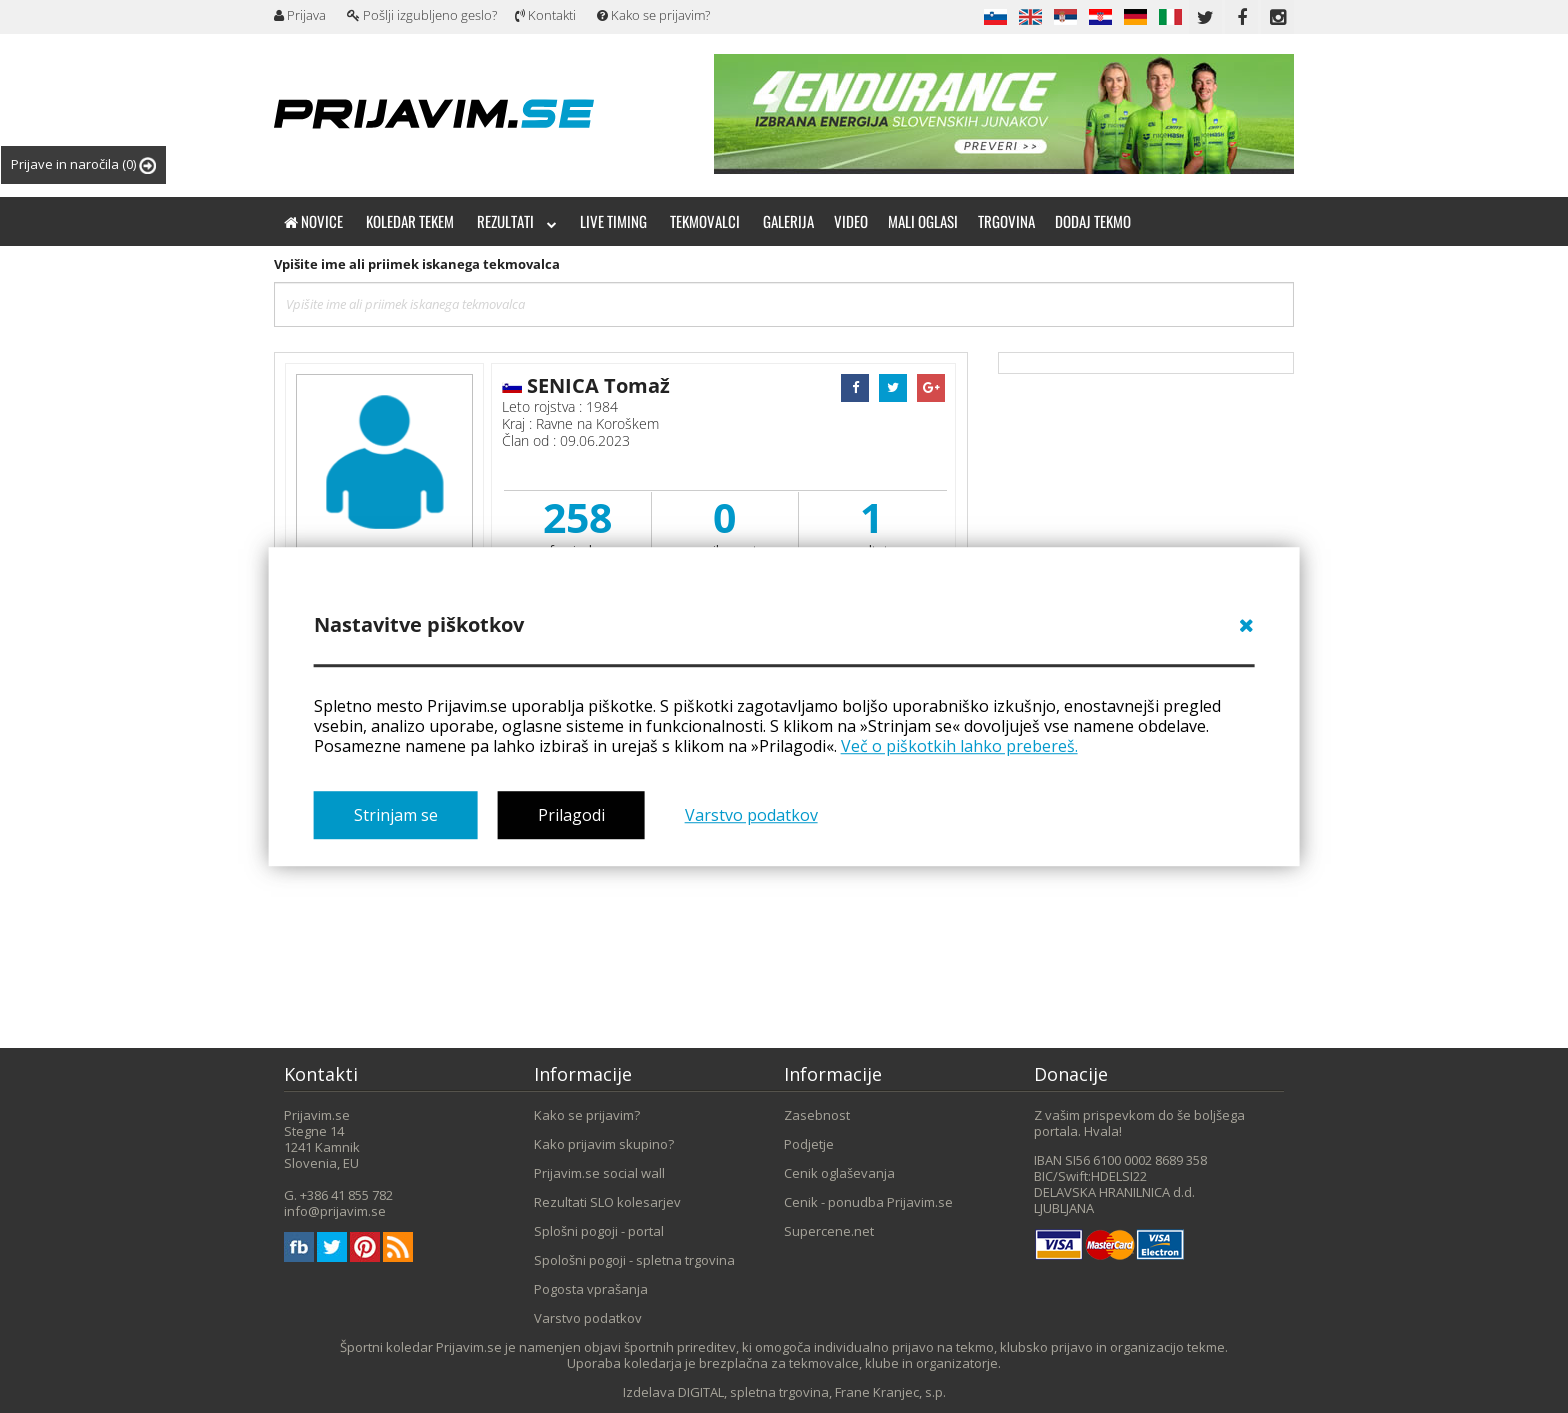 This screenshot has width=1568, height=1413. I want to click on Rezultati, so click(517, 221).